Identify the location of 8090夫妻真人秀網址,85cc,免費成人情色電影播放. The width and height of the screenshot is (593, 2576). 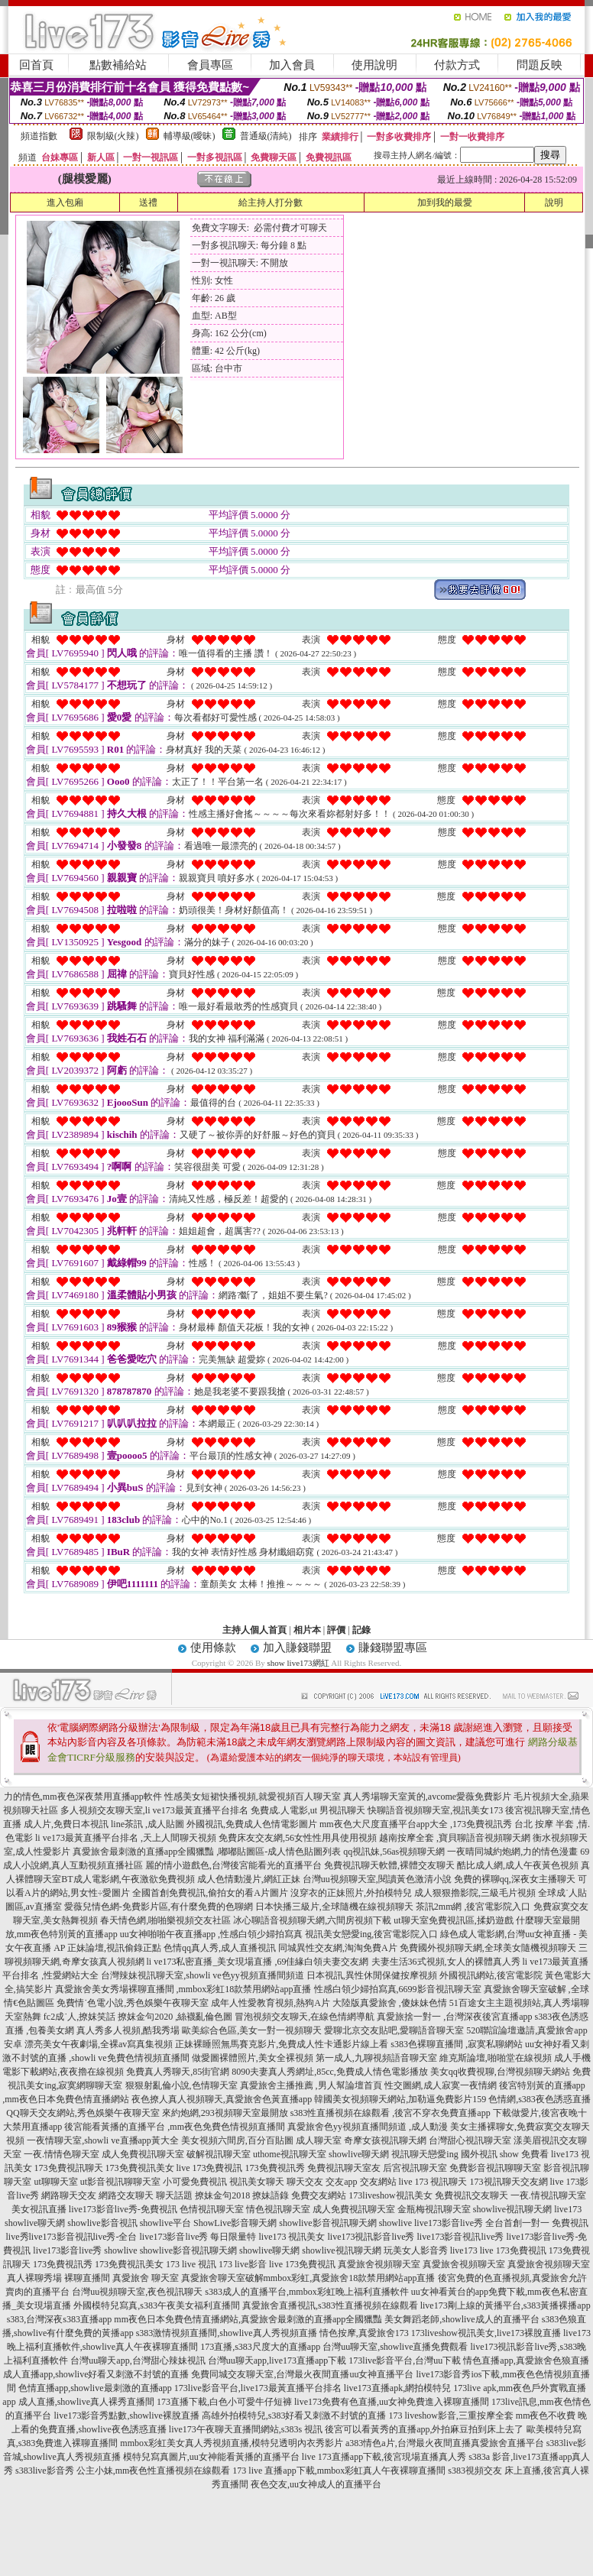
(330, 2071).